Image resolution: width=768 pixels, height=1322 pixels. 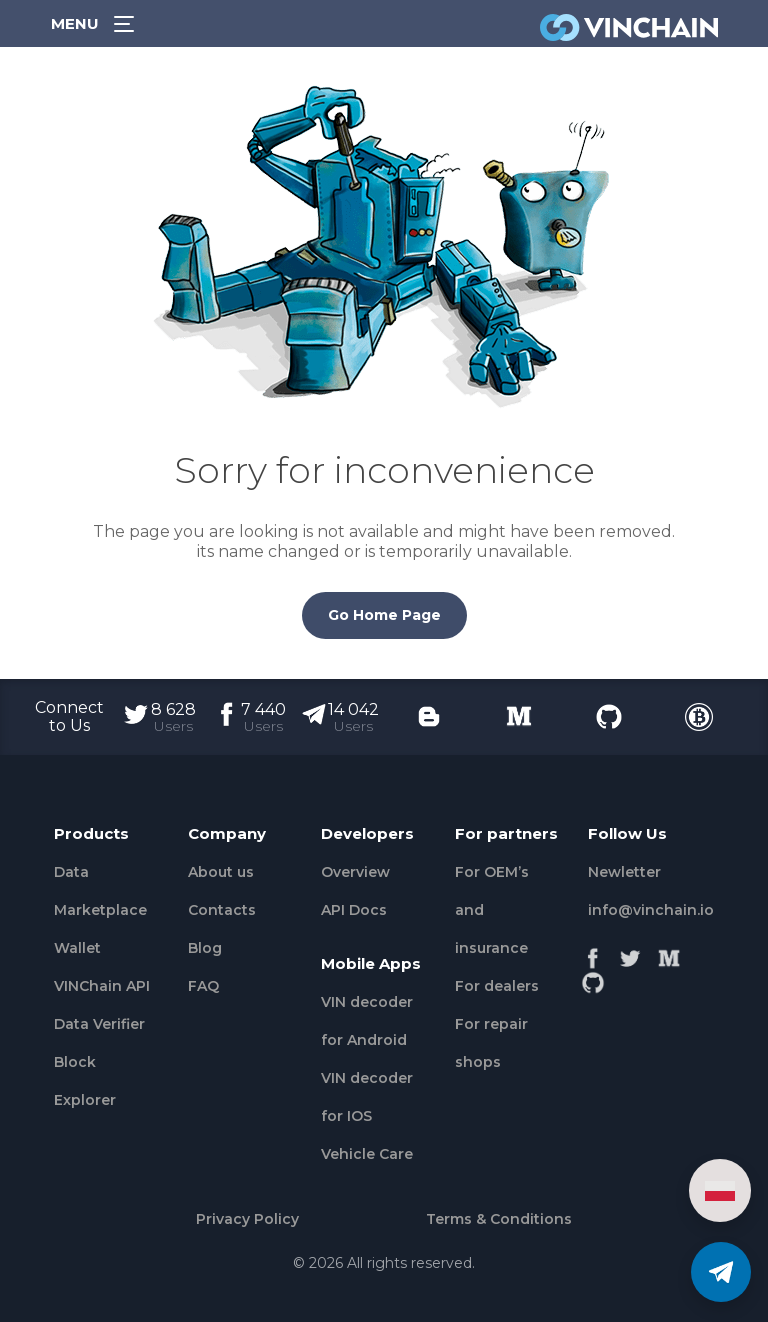 I want to click on Privacy Policy, so click(x=247, y=1219).